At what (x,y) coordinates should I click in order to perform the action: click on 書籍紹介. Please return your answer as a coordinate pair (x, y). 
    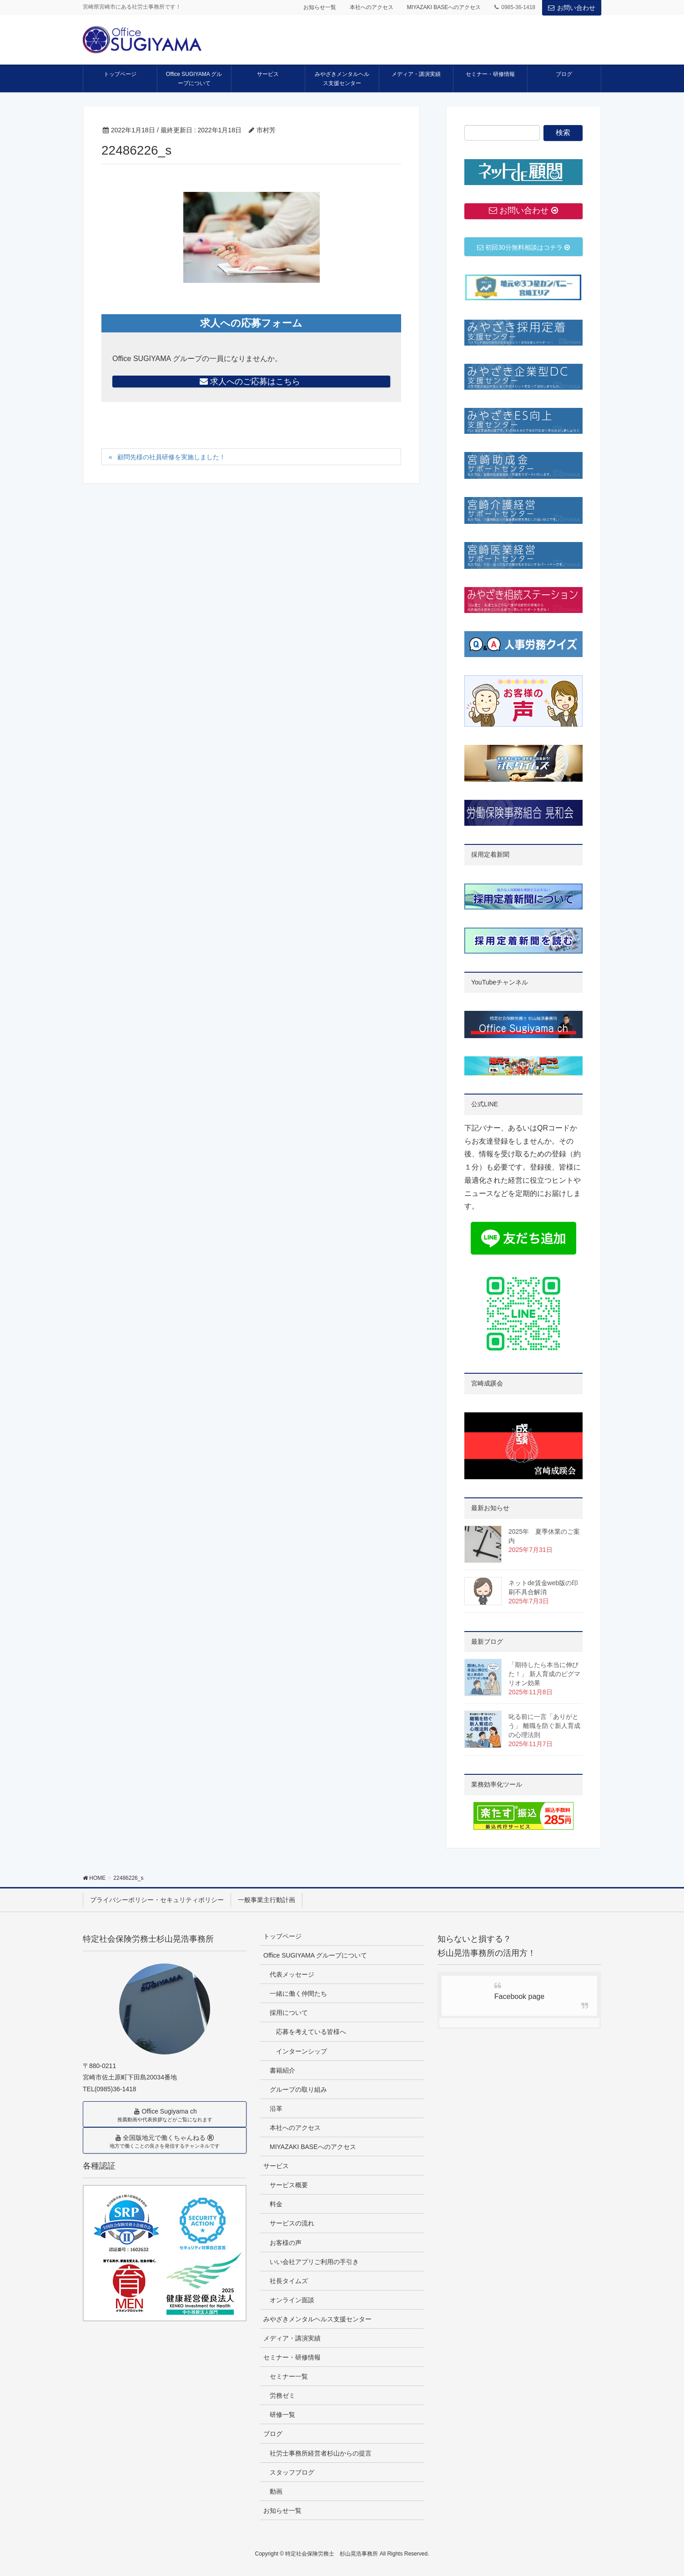
    Looking at the image, I should click on (282, 2070).